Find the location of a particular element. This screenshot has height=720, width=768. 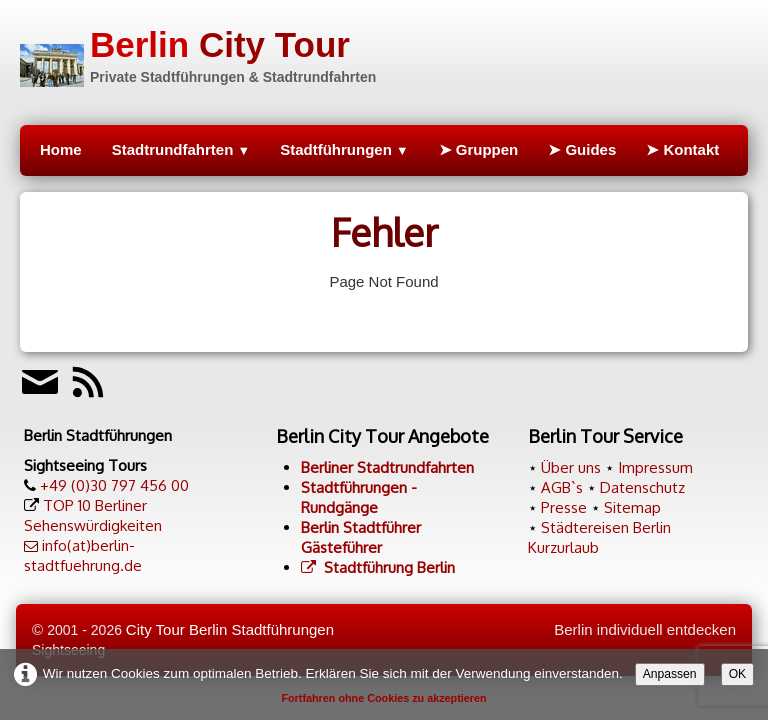

Datenschutz is located at coordinates (642, 487).